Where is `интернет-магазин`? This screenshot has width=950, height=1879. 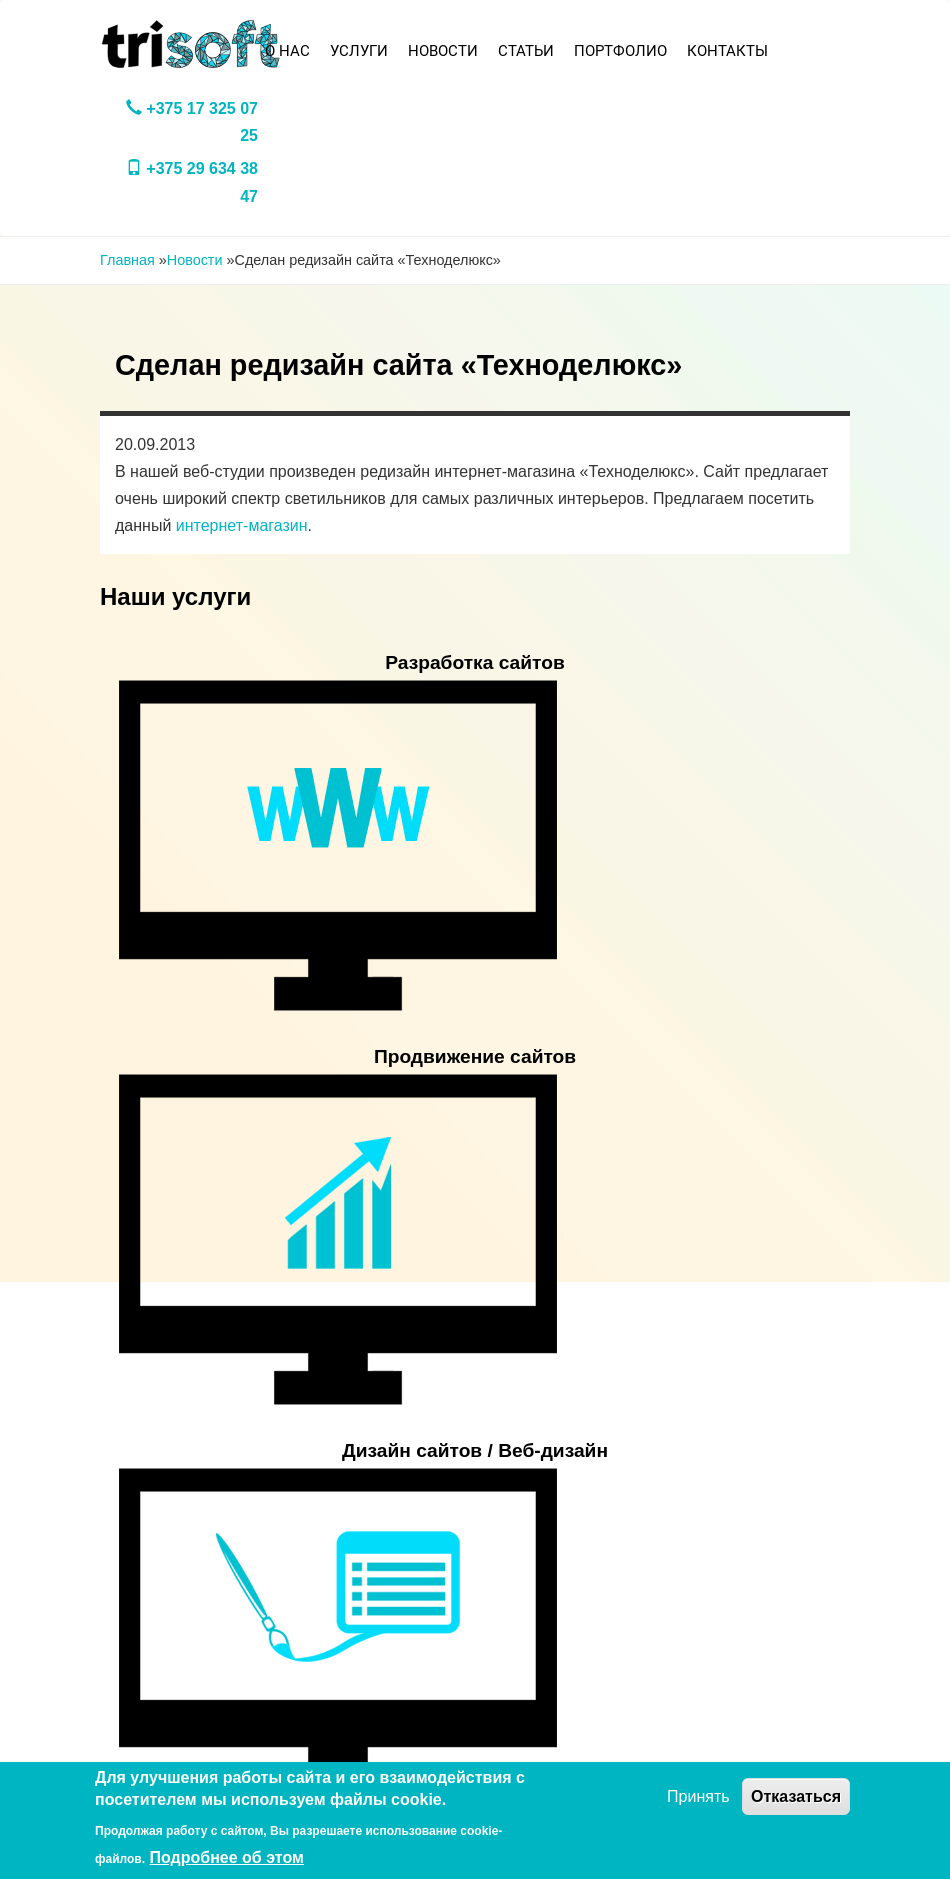 интернет-магазин is located at coordinates (242, 525).